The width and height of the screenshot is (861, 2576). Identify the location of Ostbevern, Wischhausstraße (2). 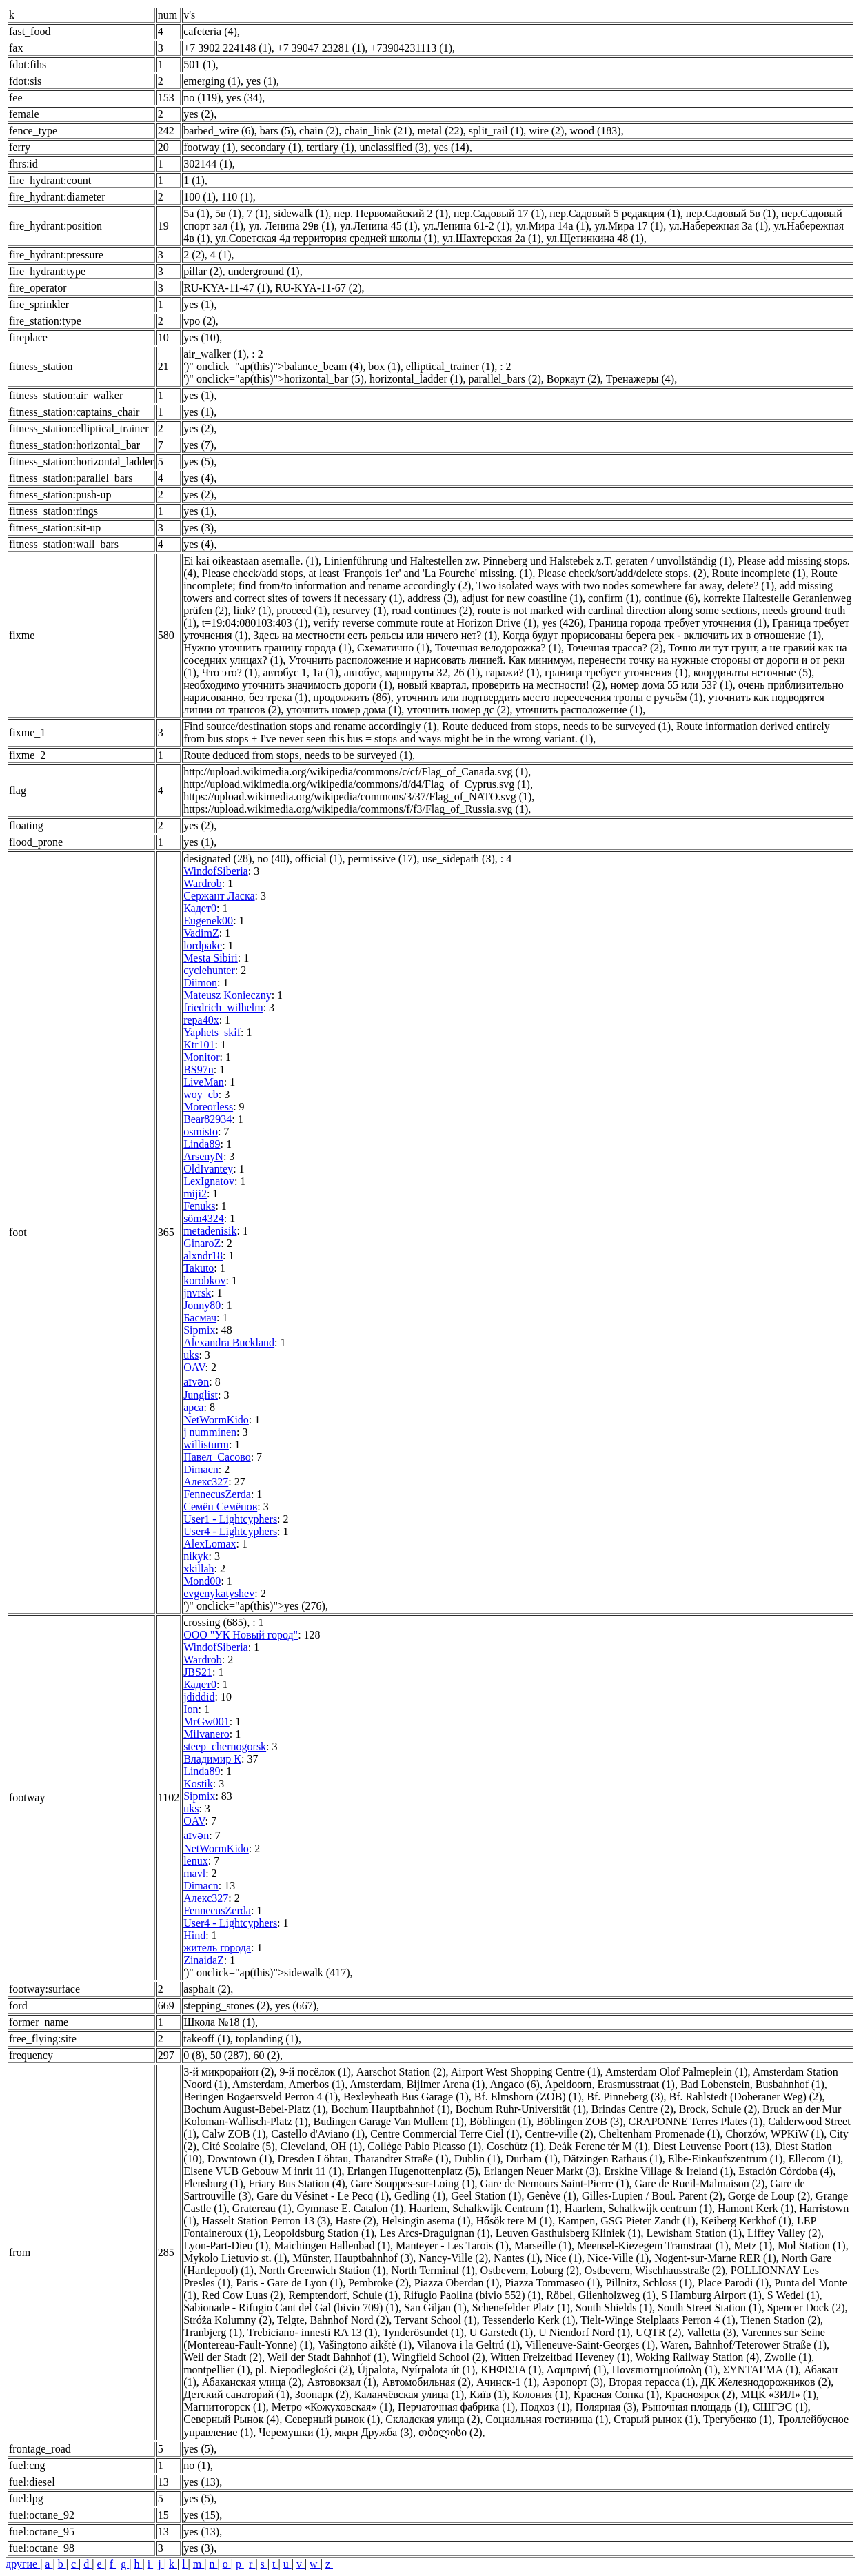
(655, 2270).